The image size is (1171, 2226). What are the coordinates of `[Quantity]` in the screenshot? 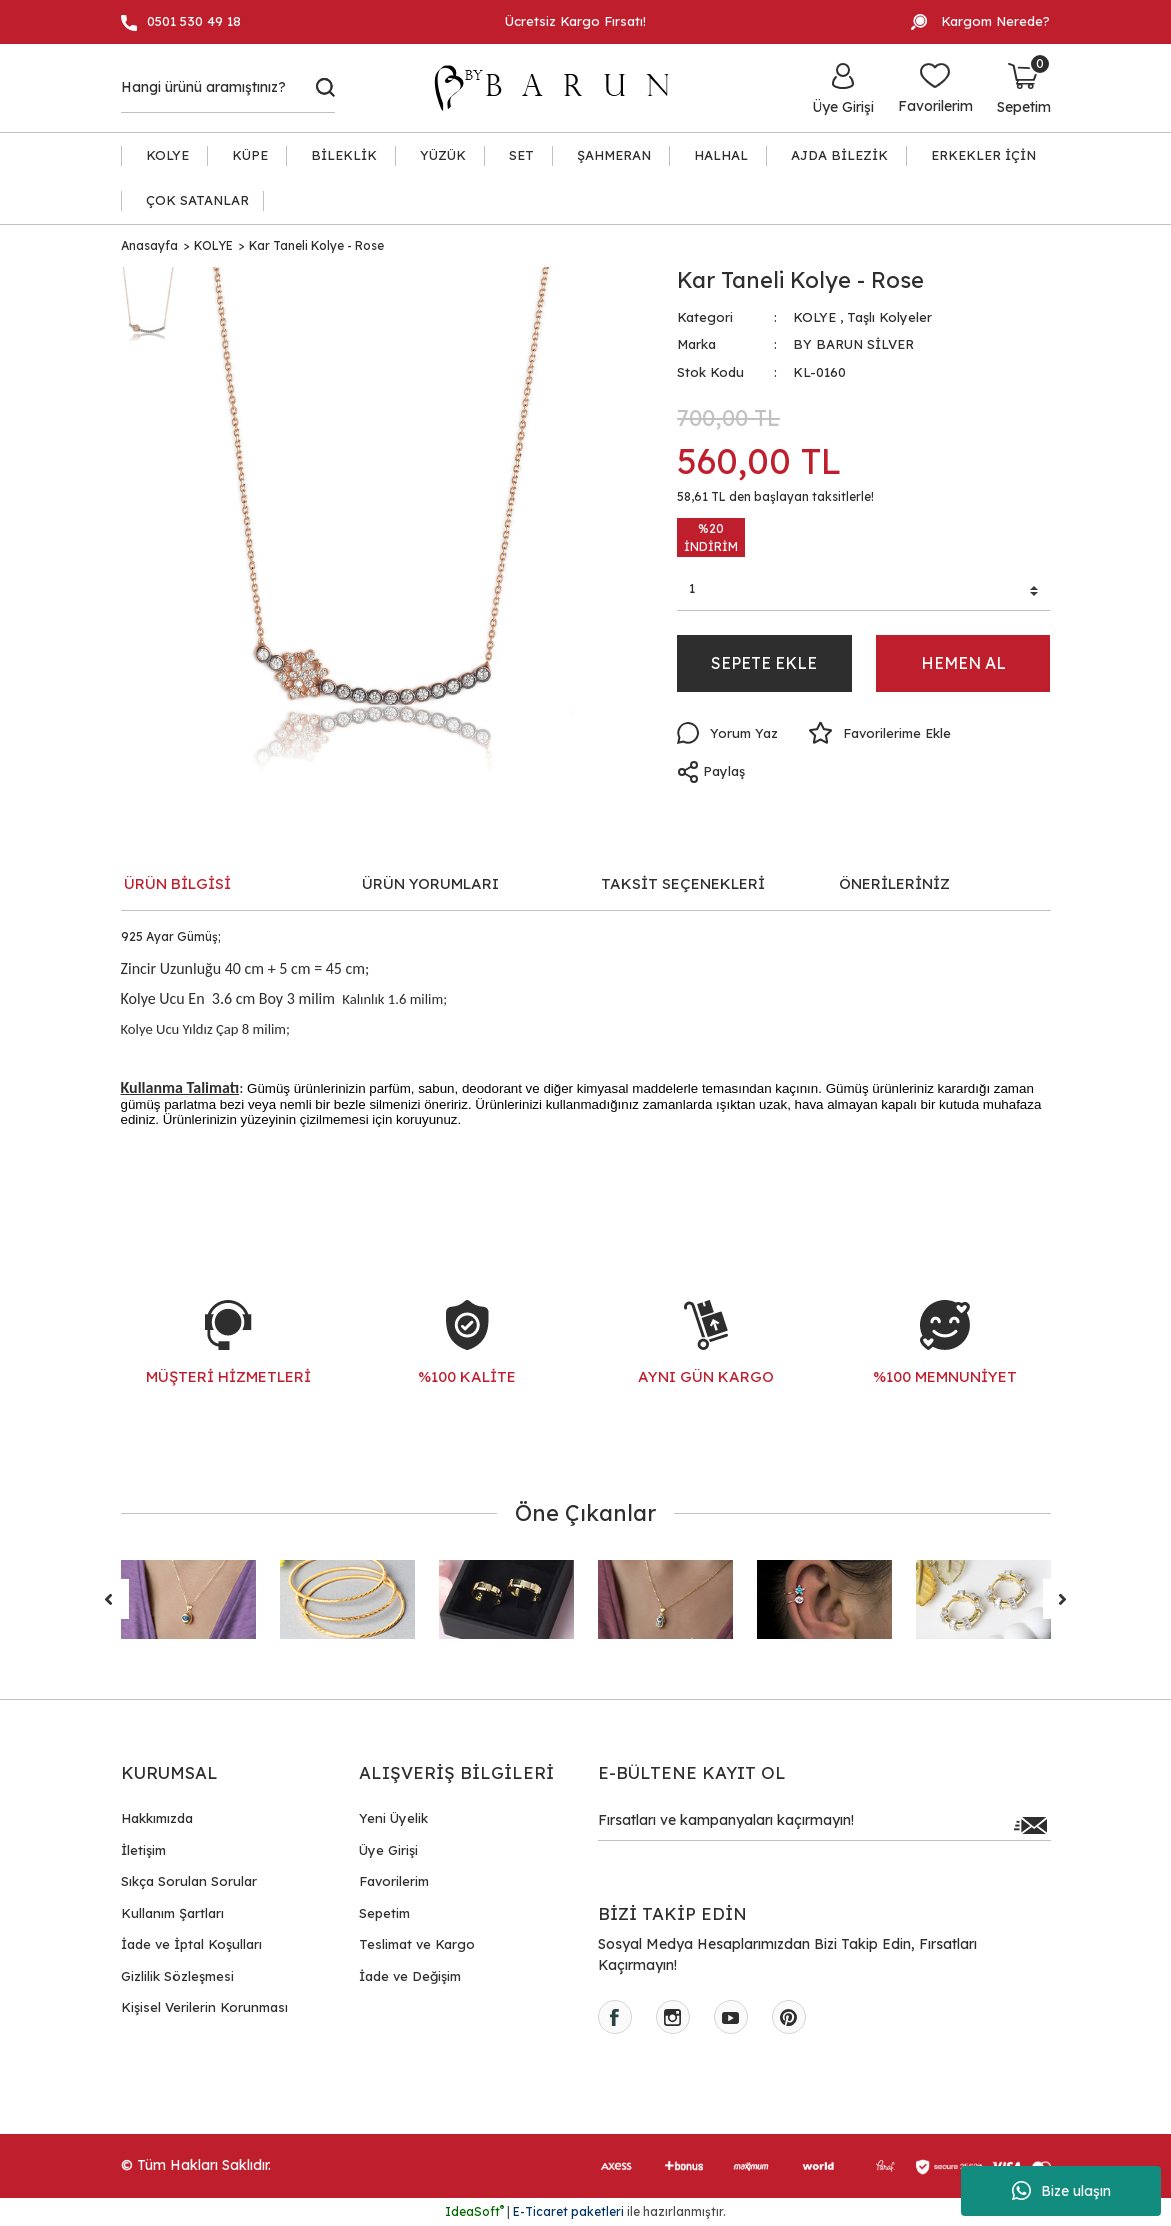 It's located at (864, 592).